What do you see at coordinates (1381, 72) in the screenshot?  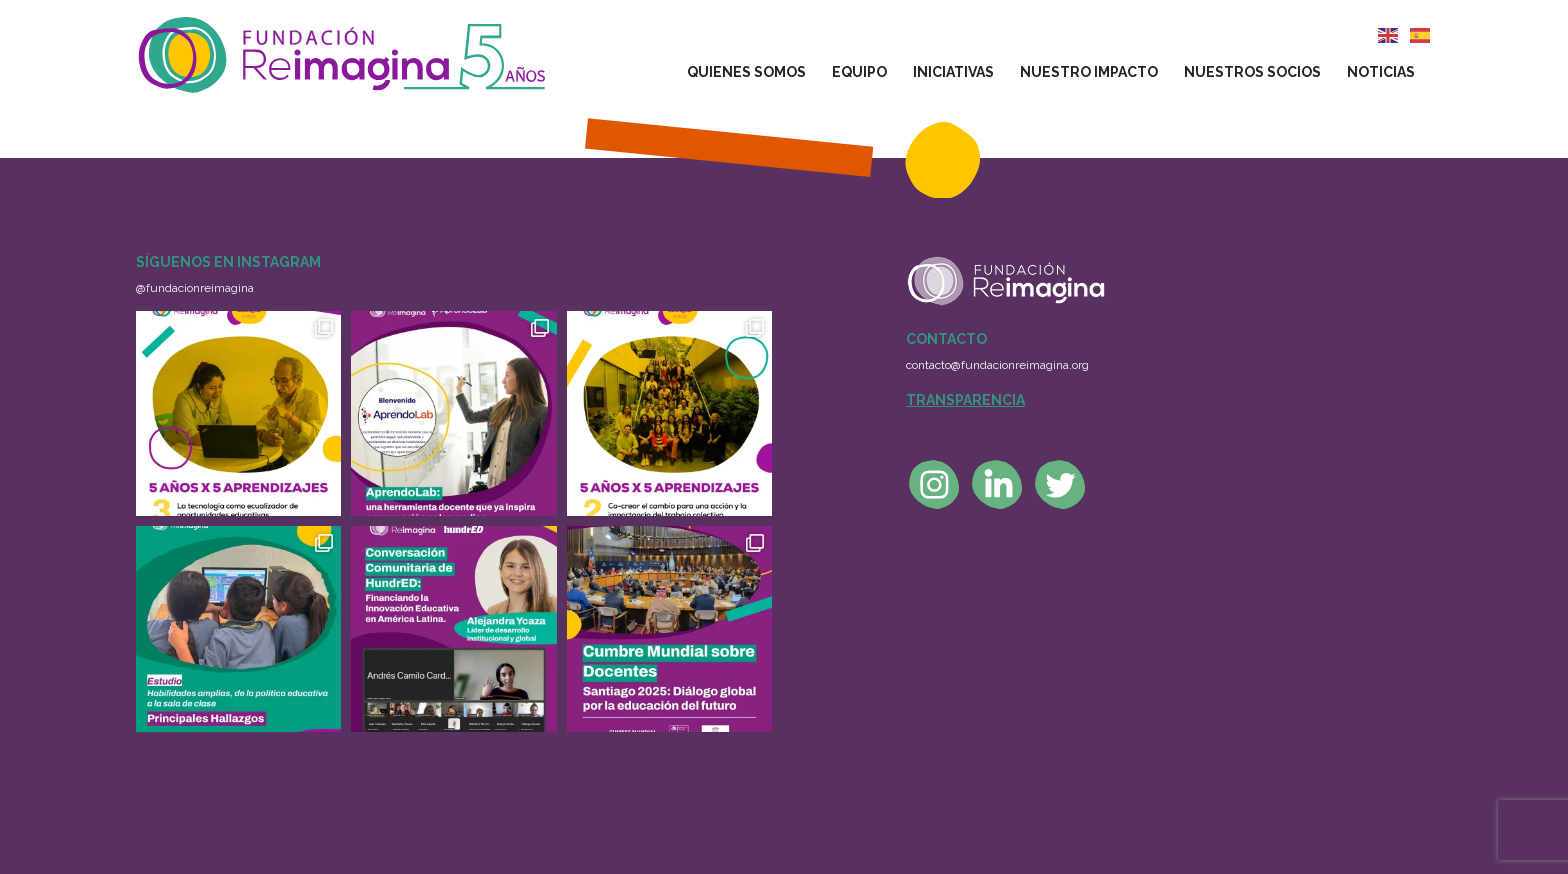 I see `Noticias` at bounding box center [1381, 72].